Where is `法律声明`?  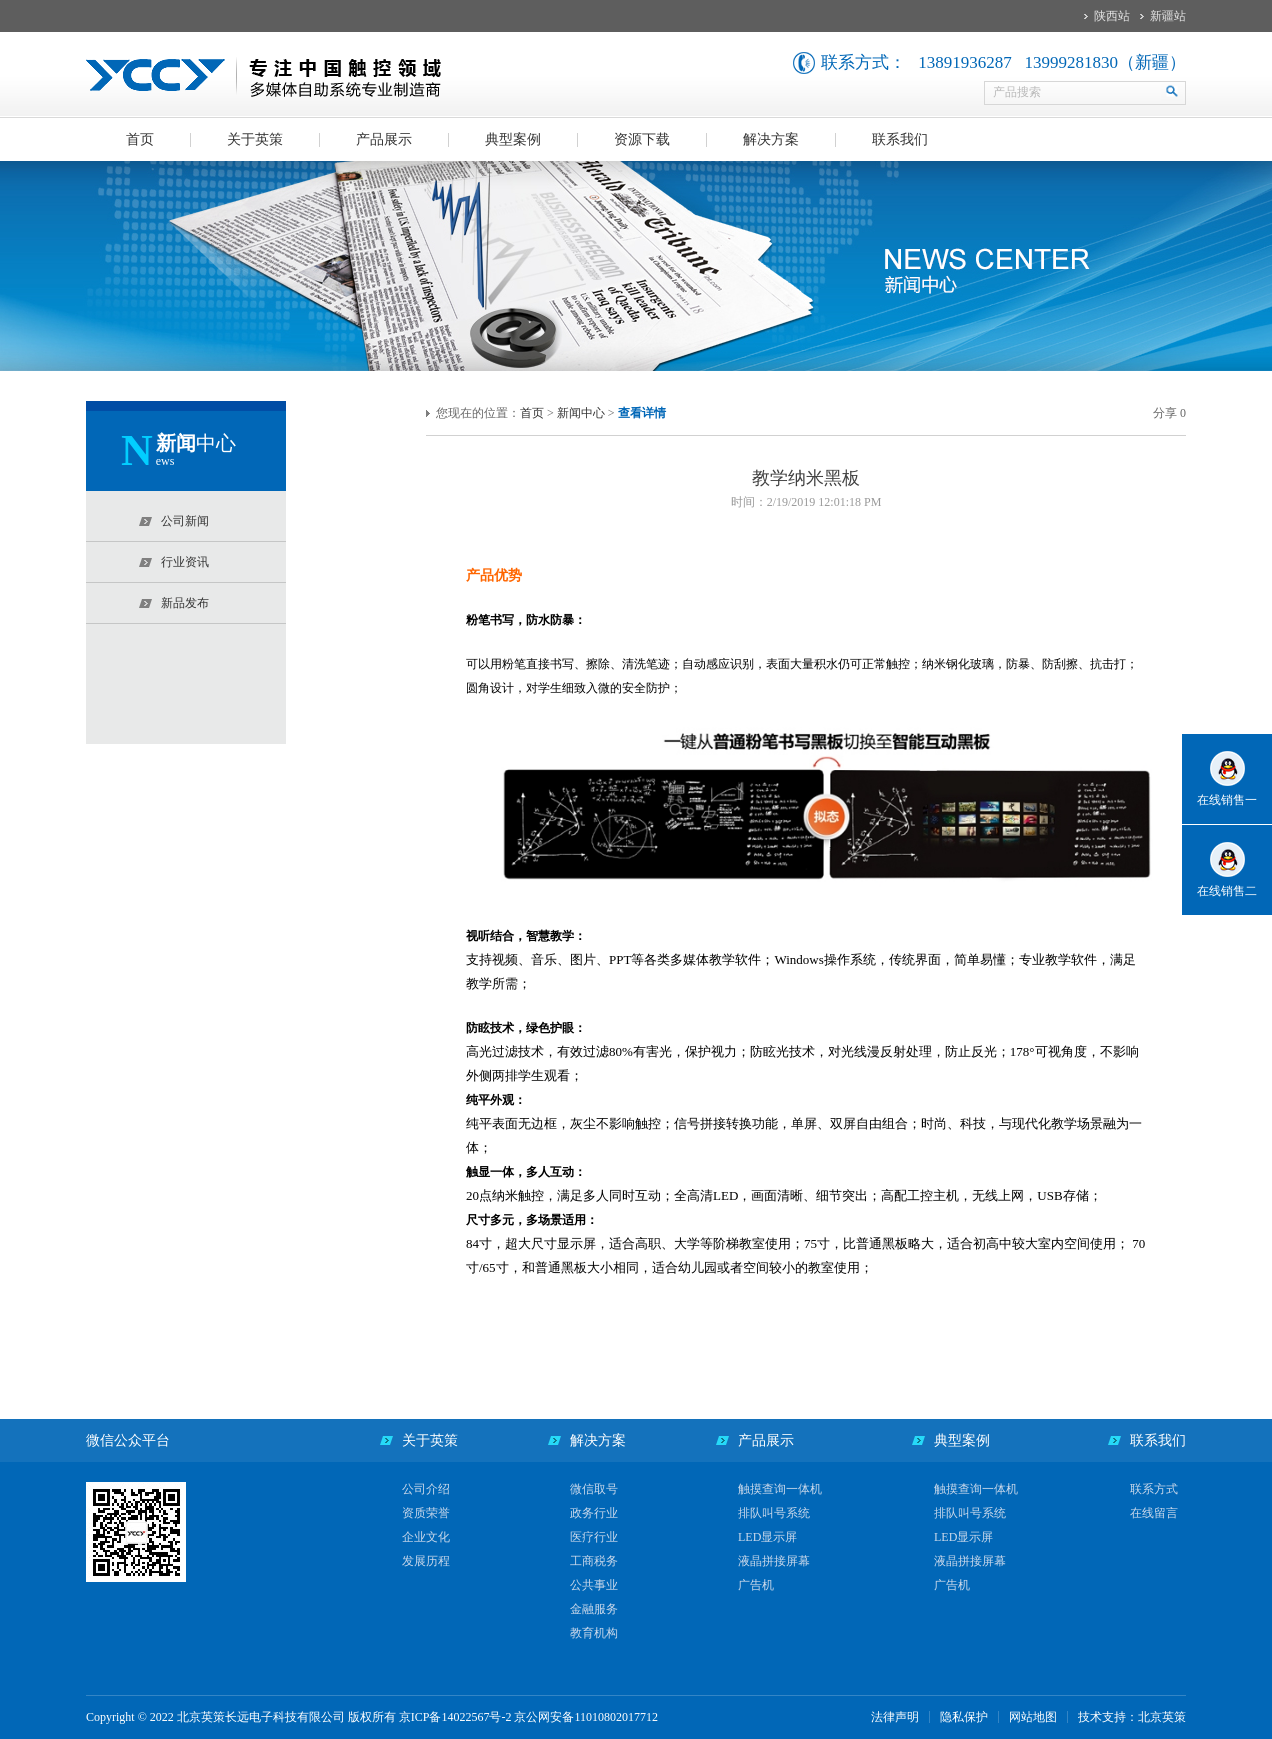 法律声明 is located at coordinates (895, 1717).